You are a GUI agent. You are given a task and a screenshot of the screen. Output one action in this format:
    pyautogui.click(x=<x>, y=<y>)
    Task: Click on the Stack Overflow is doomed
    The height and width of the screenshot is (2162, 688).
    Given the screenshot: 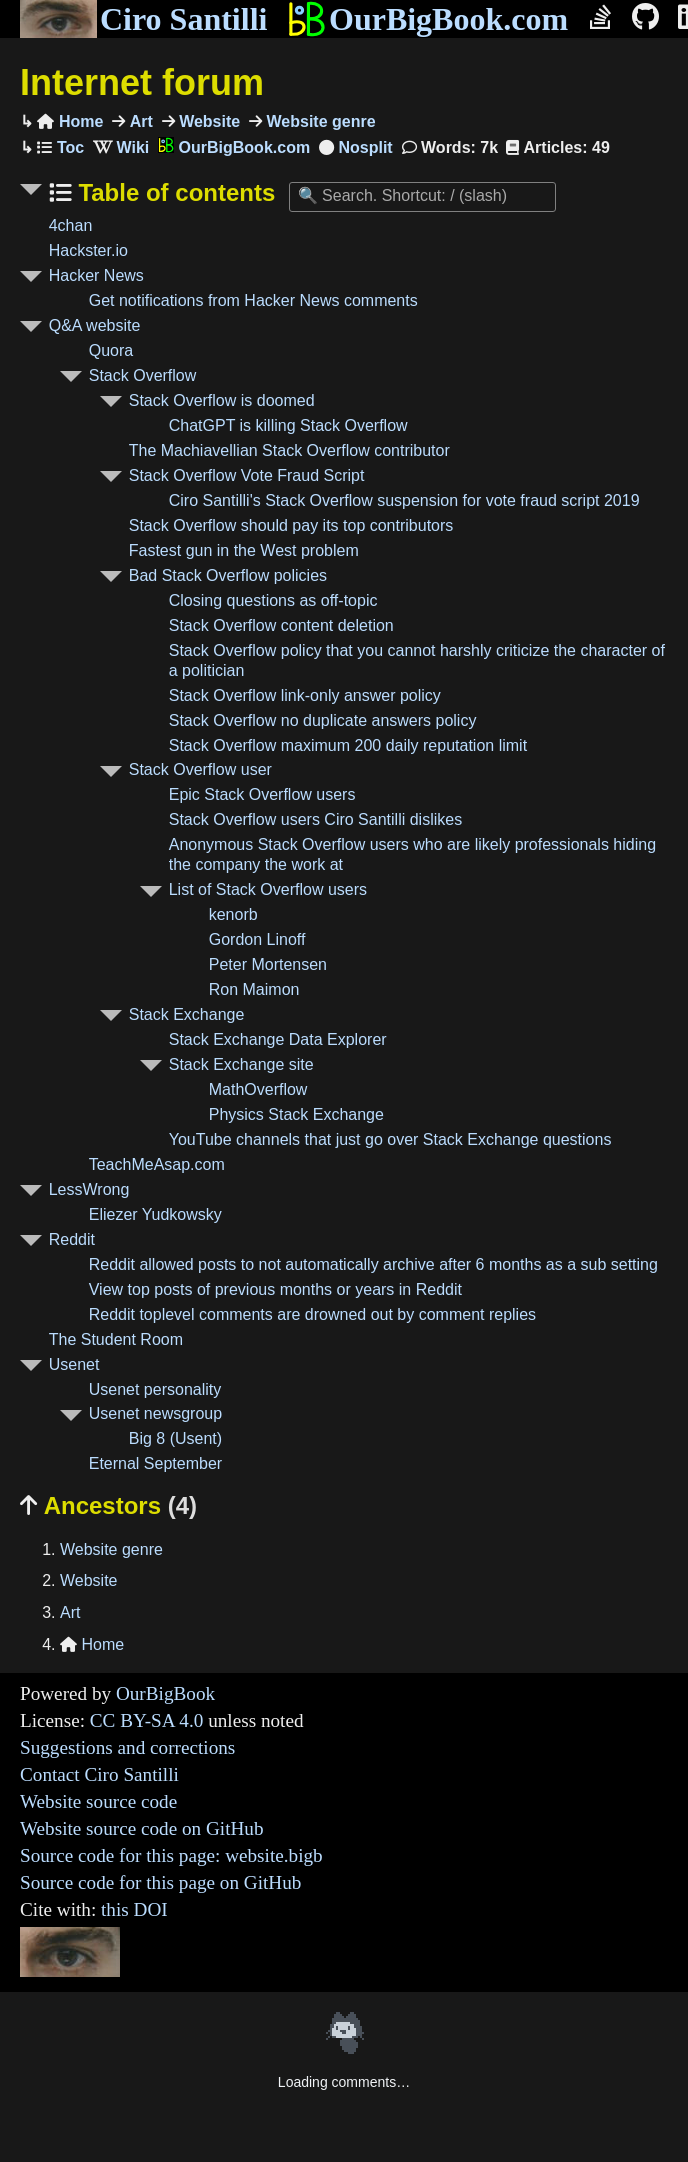 What is the action you would take?
    pyautogui.click(x=222, y=400)
    